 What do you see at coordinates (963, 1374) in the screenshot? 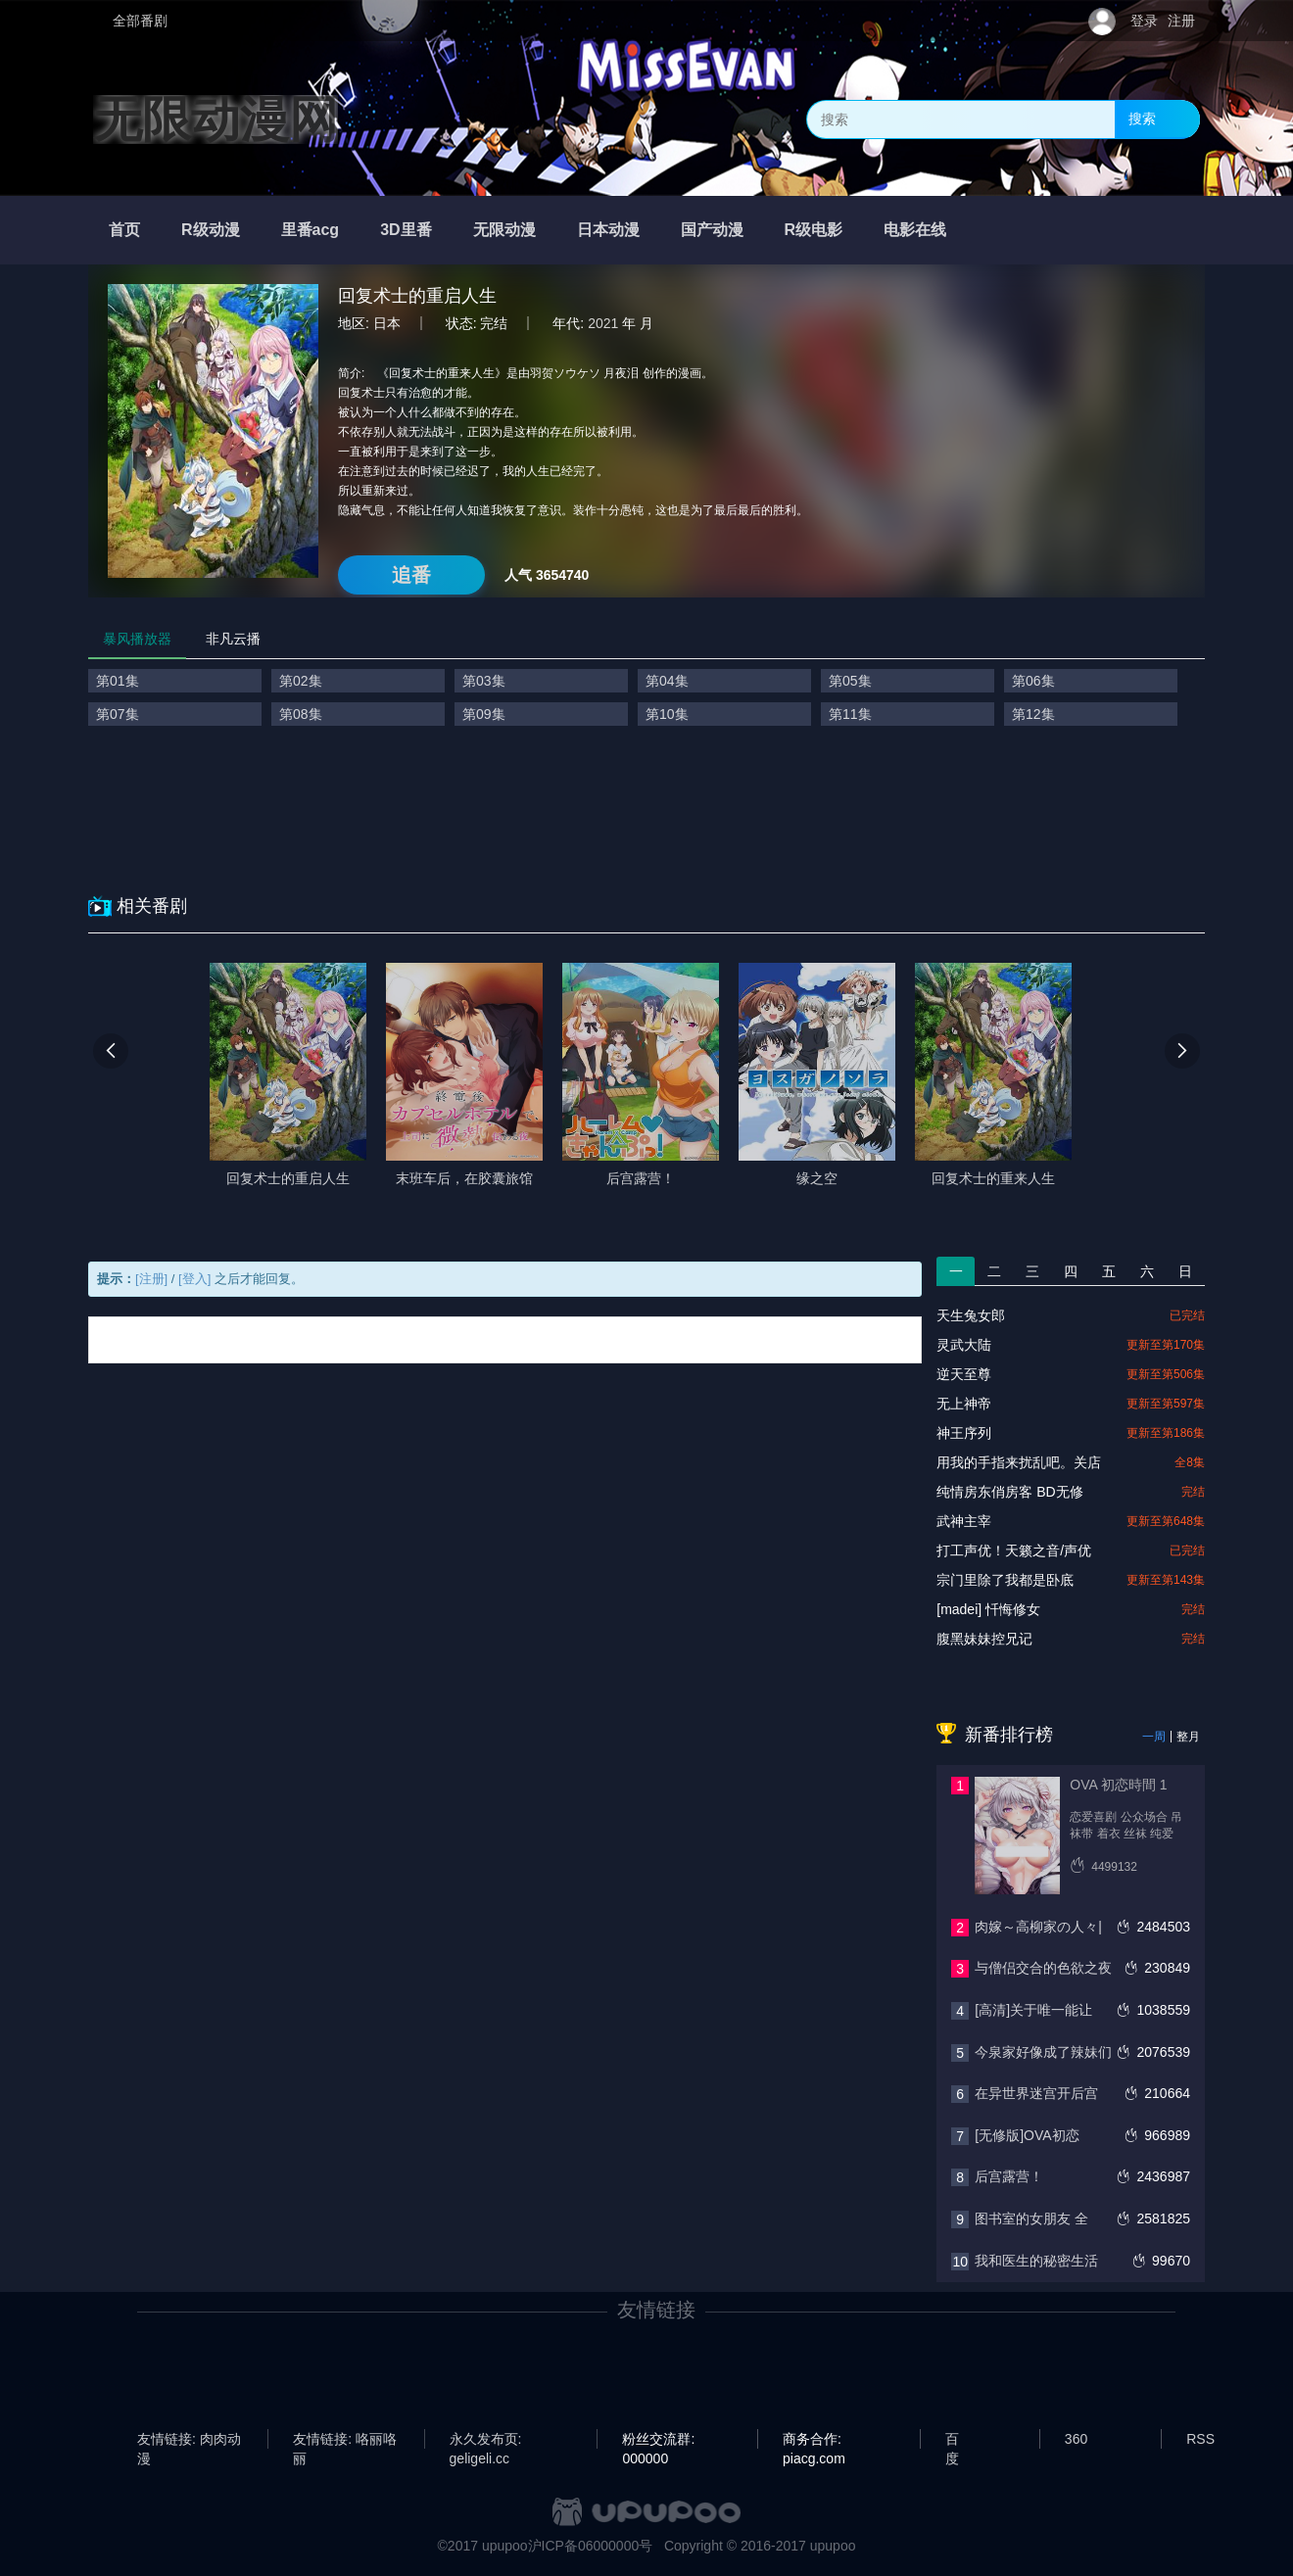
I see `逆天至尊` at bounding box center [963, 1374].